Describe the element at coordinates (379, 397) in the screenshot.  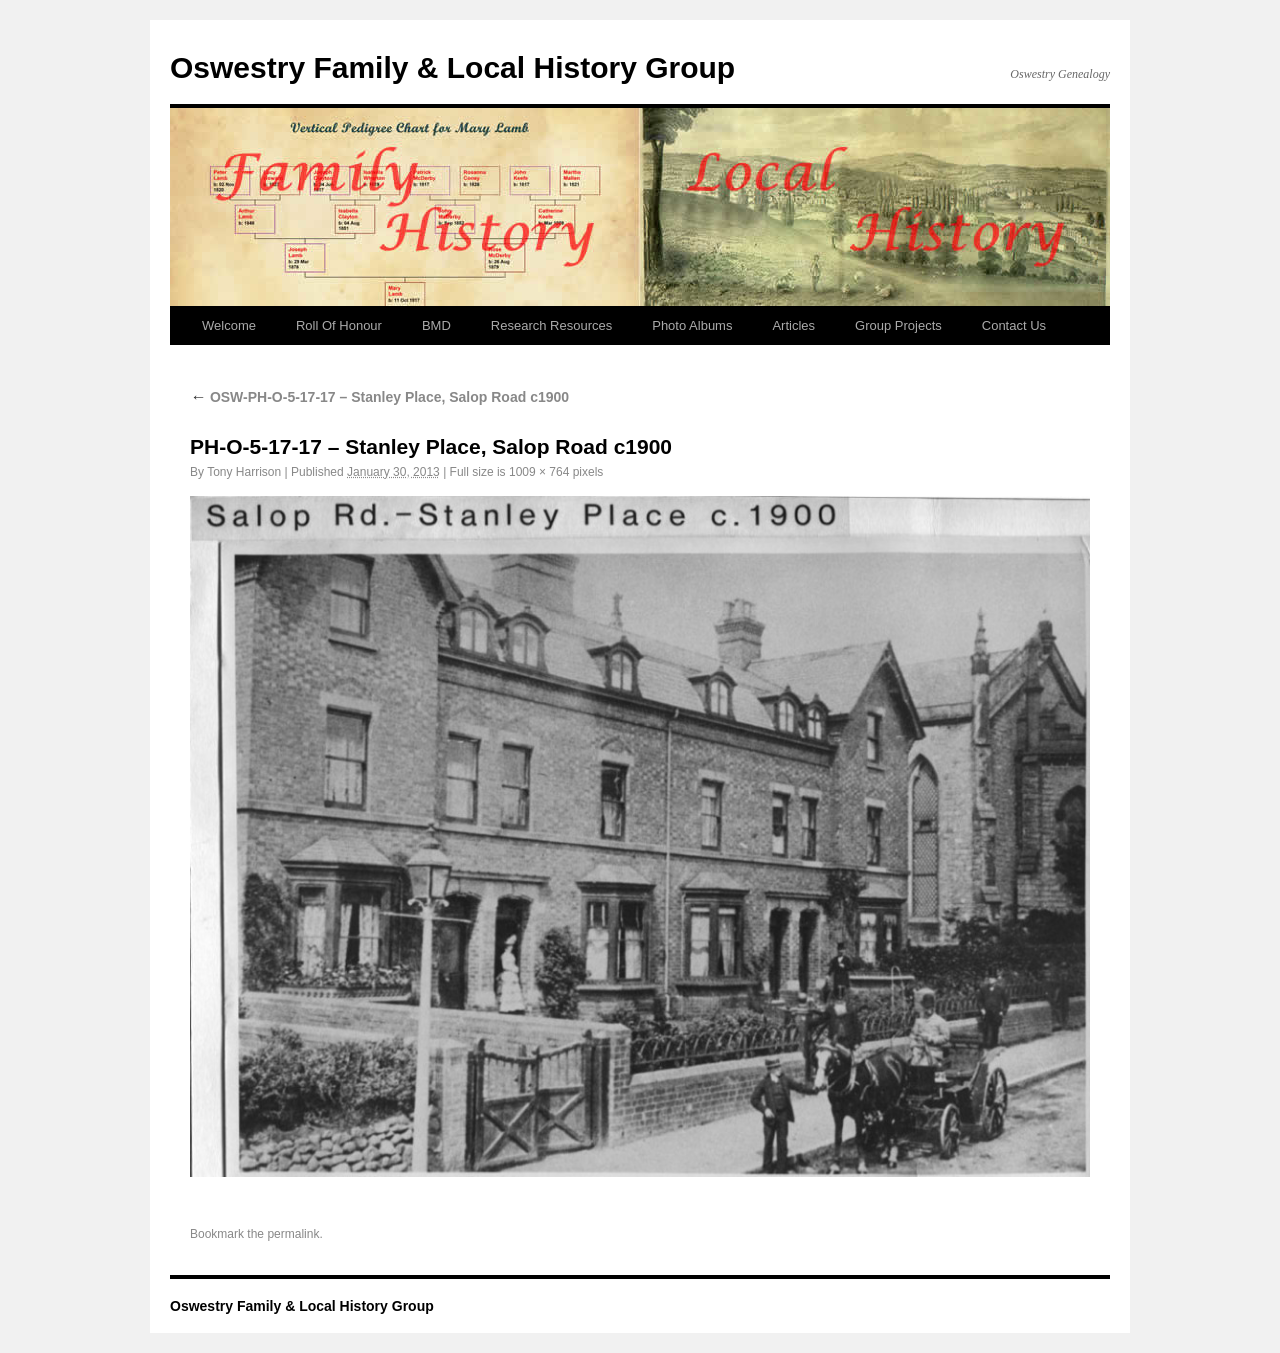
I see `OSW-PH-O-5-17-17 – Stanley Place, Salop Road c1900` at that location.